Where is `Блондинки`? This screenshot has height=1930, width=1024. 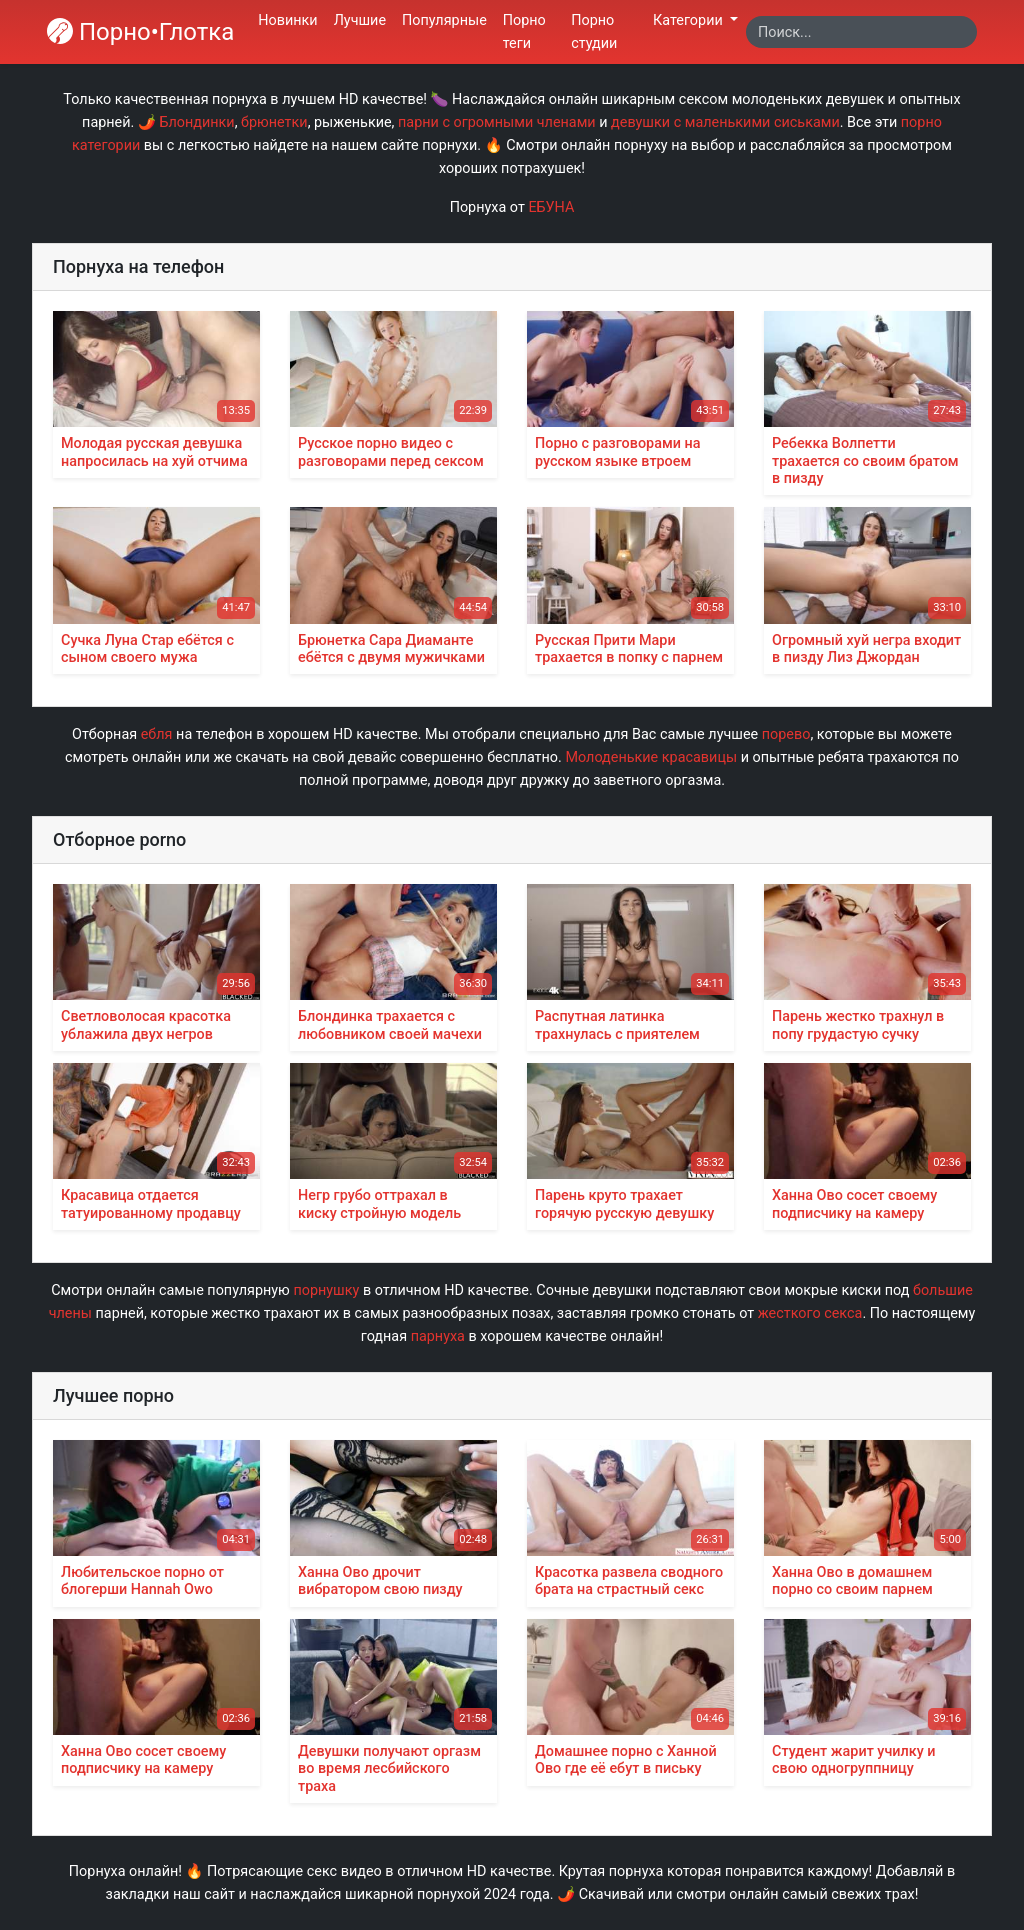
Блондинки is located at coordinates (196, 122).